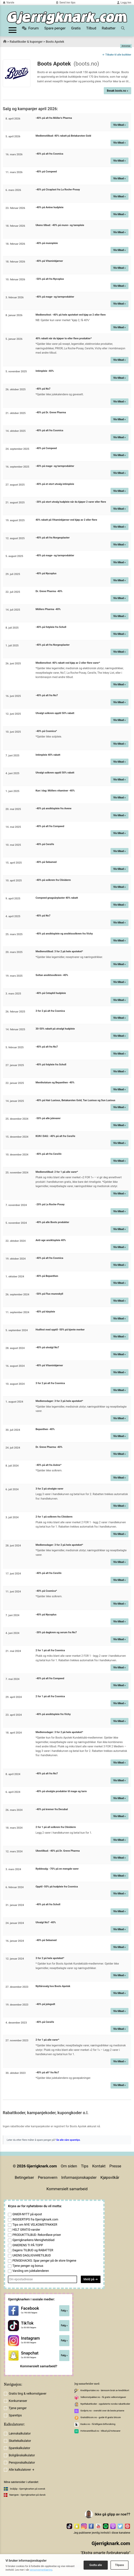 The image size is (134, 2576). I want to click on Medlemstilbud: 3 for 2 på hele apoteket*, so click(59, 951).